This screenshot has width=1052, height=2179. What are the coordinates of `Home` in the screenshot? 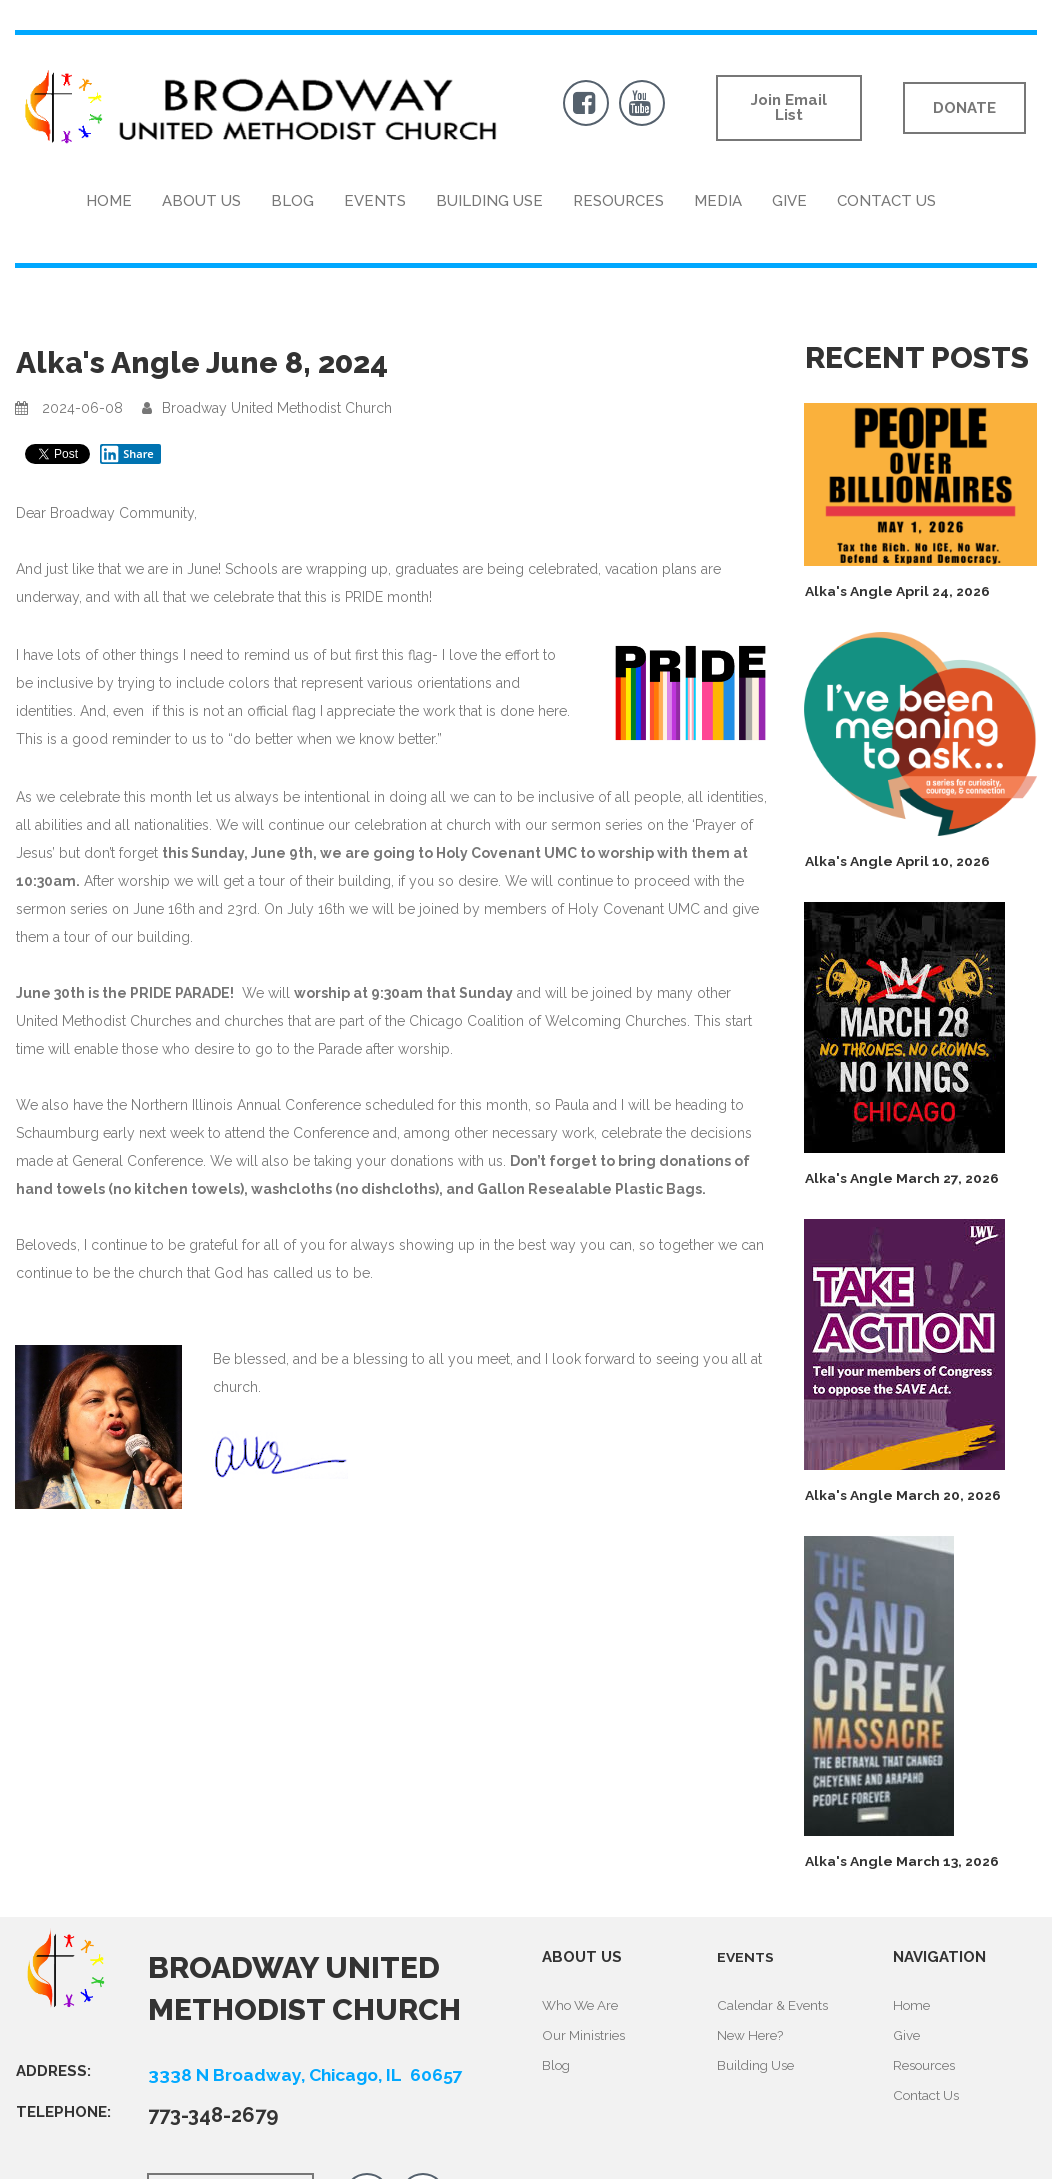 It's located at (913, 2005).